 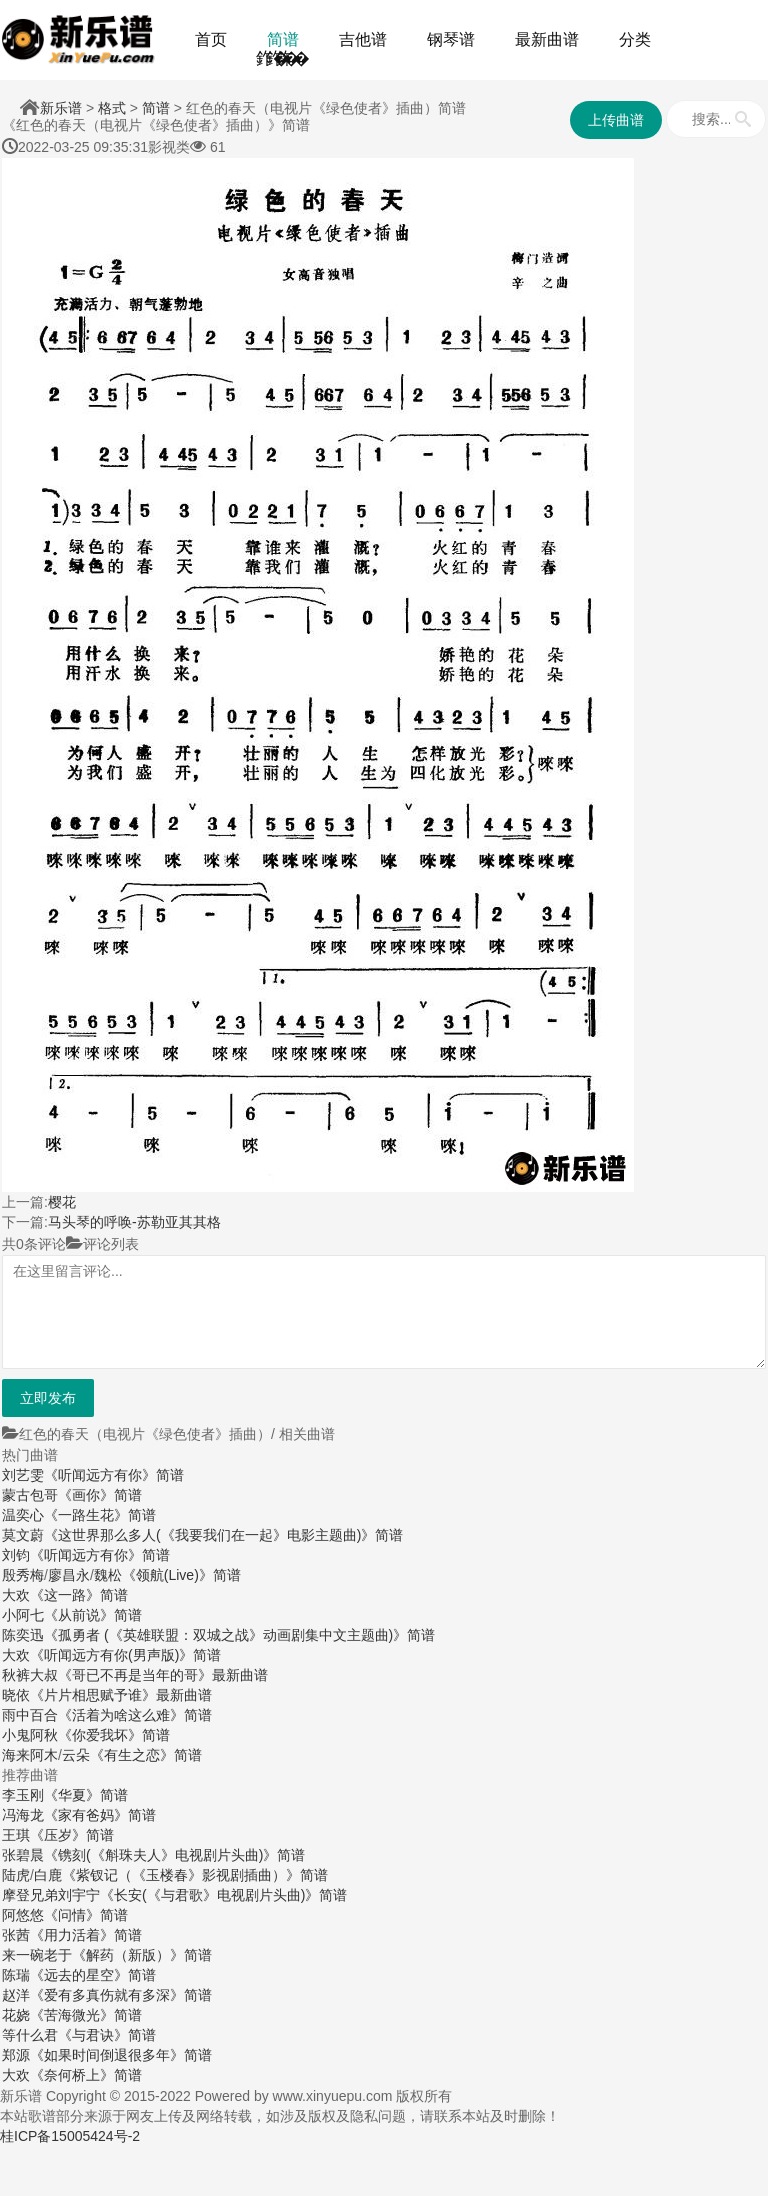 I want to click on 廖昌永, so click(x=69, y=1575).